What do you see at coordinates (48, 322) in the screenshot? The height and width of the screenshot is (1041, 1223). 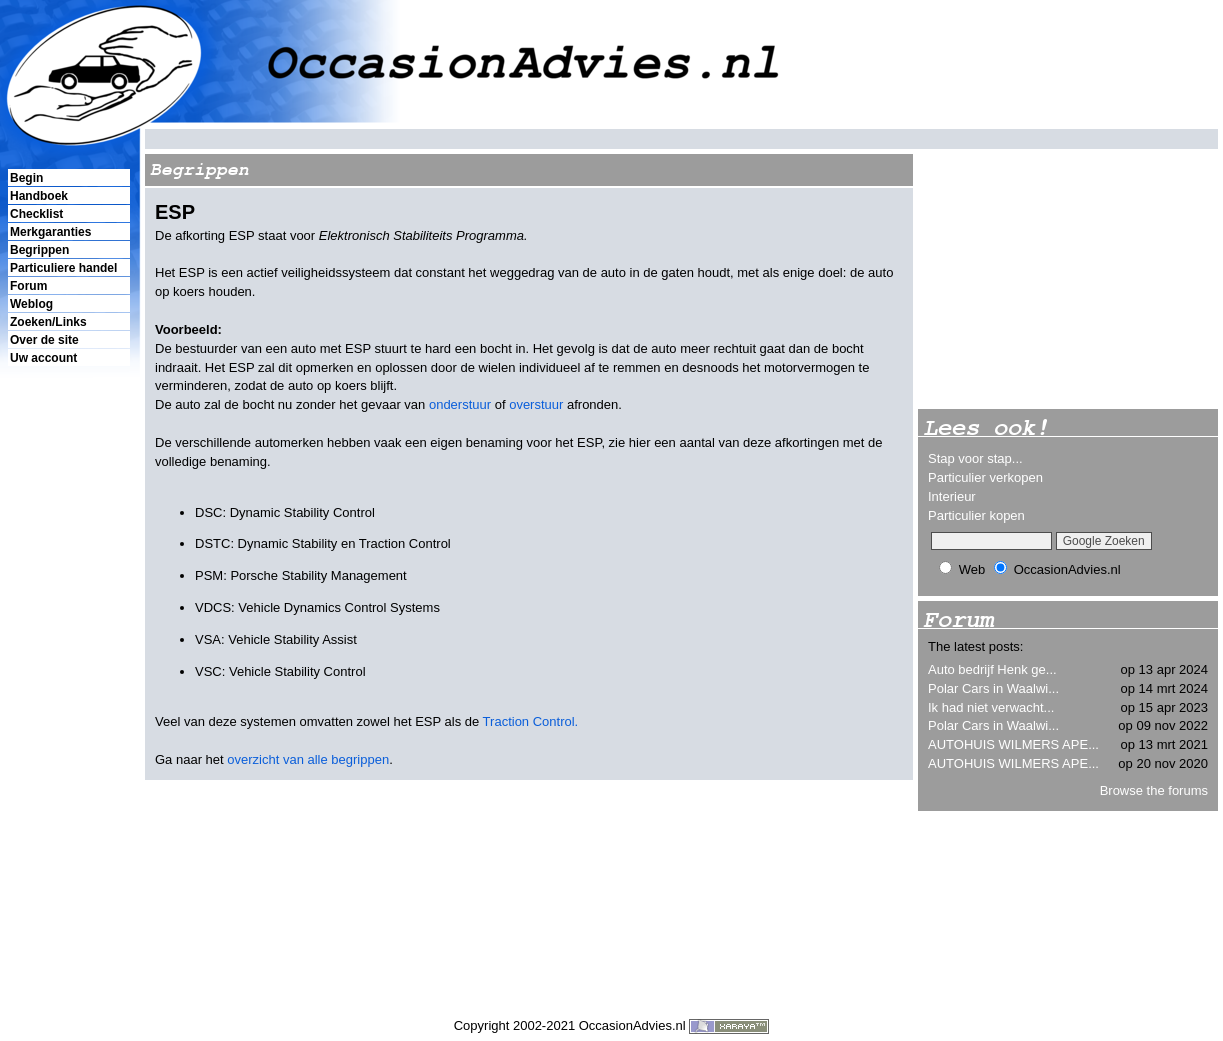 I see `Zoeken/Links` at bounding box center [48, 322].